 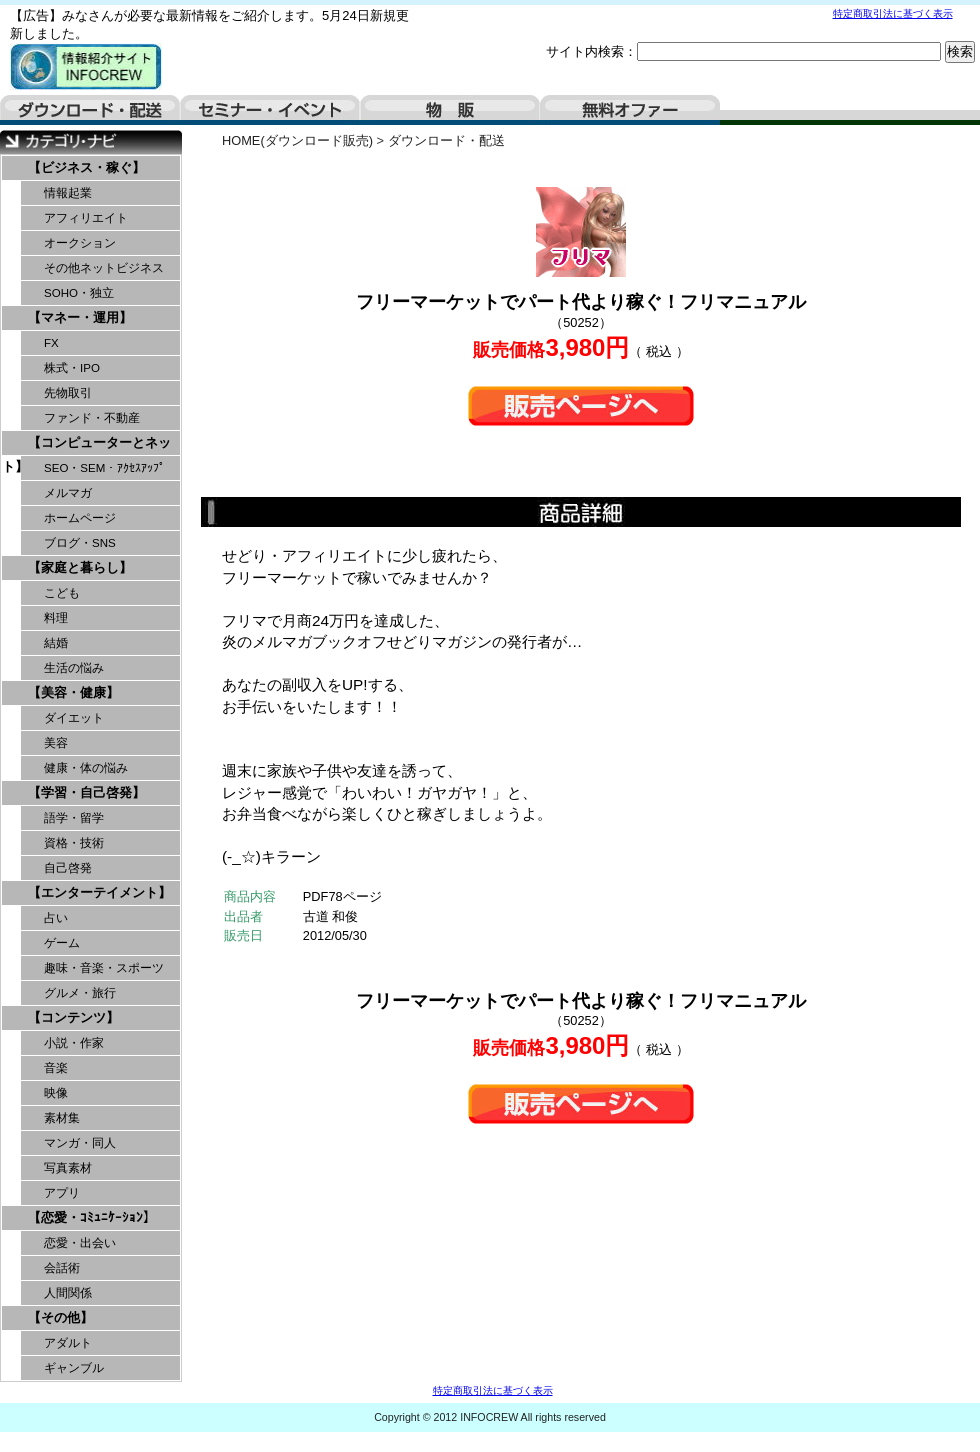 I want to click on ギャンブル, so click(x=74, y=1368).